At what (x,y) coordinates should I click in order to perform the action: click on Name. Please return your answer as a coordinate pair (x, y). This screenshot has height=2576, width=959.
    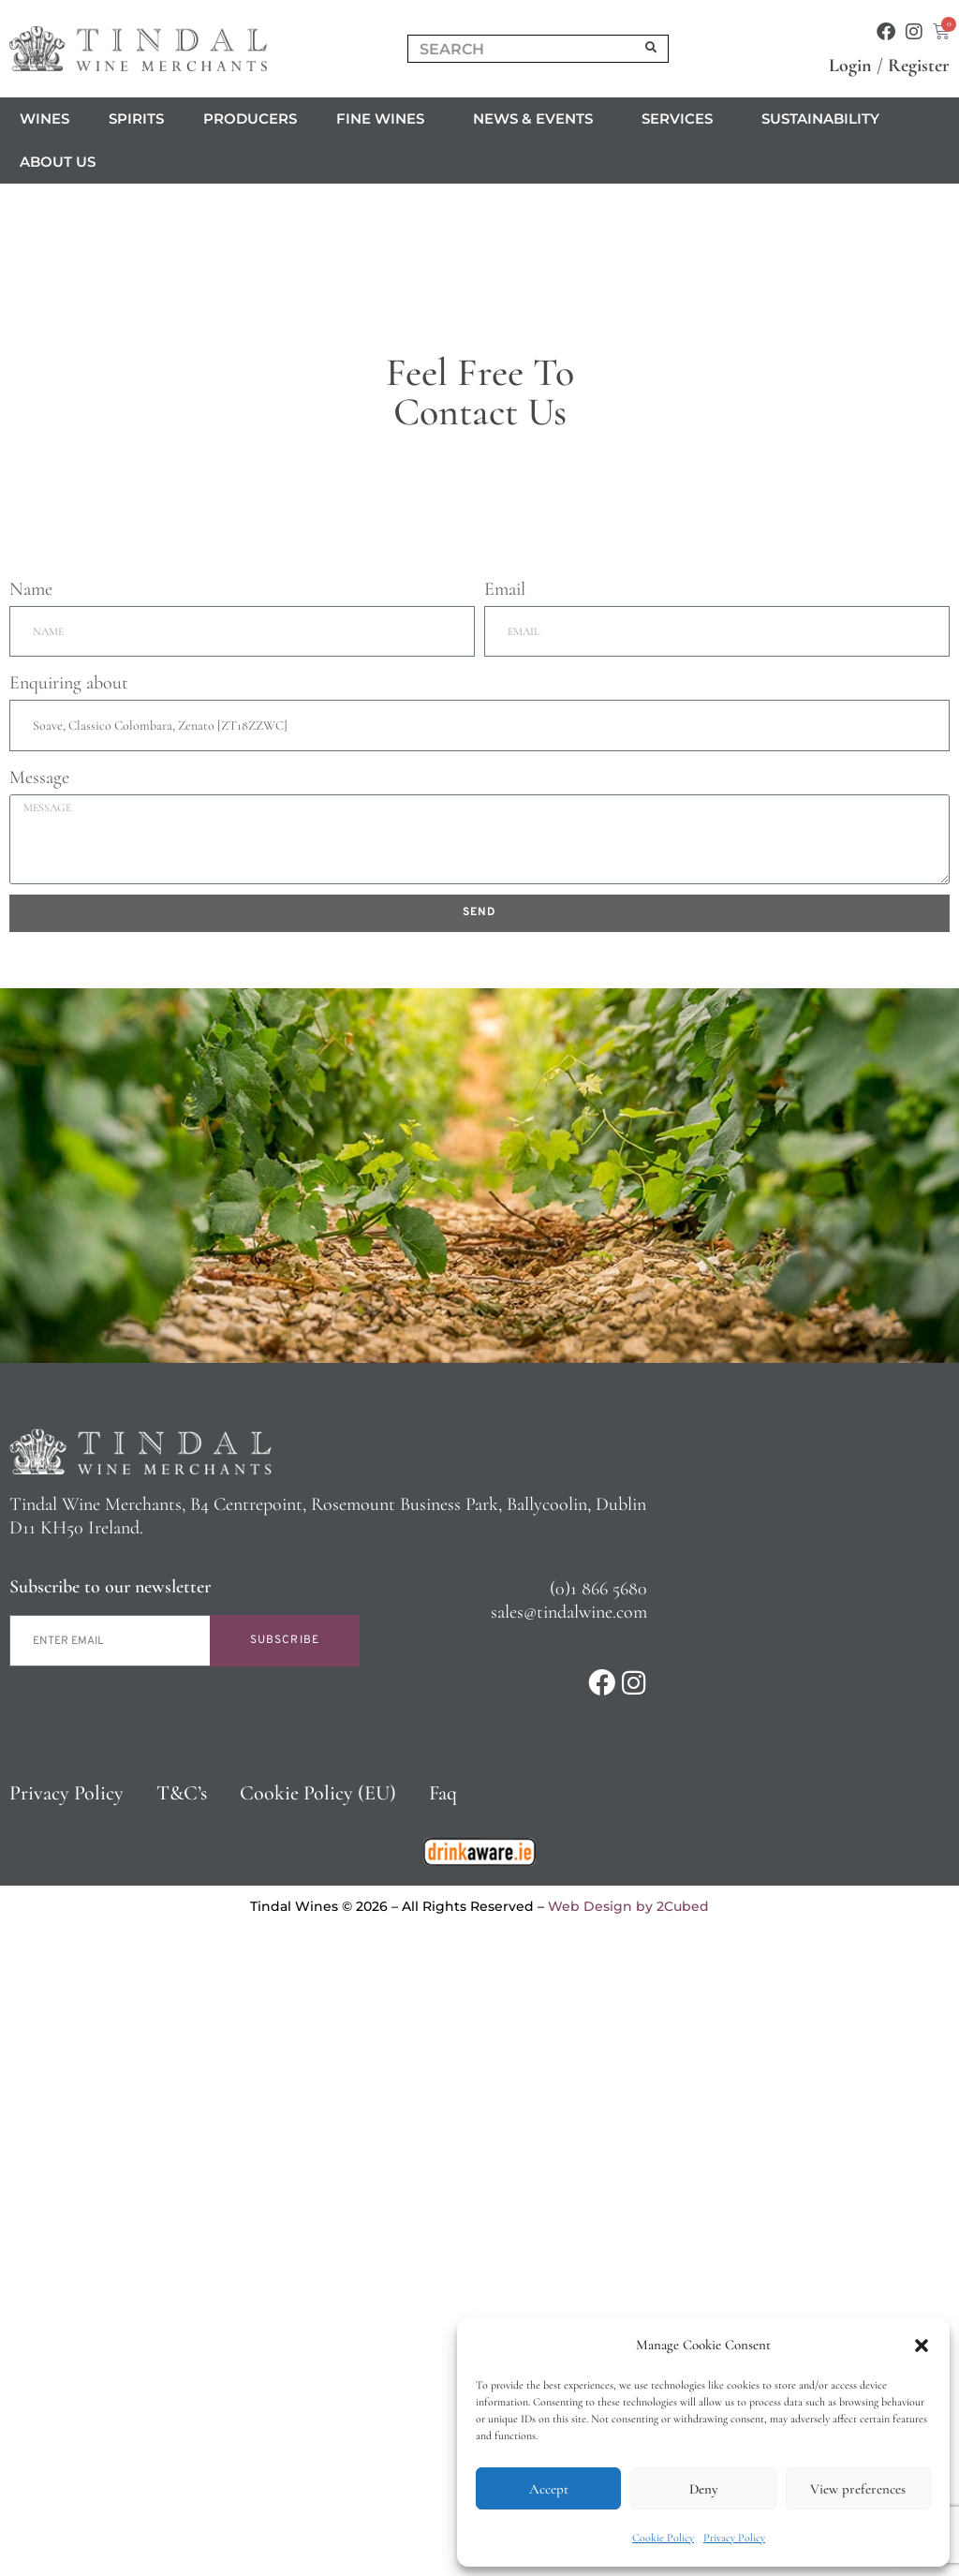
    Looking at the image, I should click on (30, 1224).